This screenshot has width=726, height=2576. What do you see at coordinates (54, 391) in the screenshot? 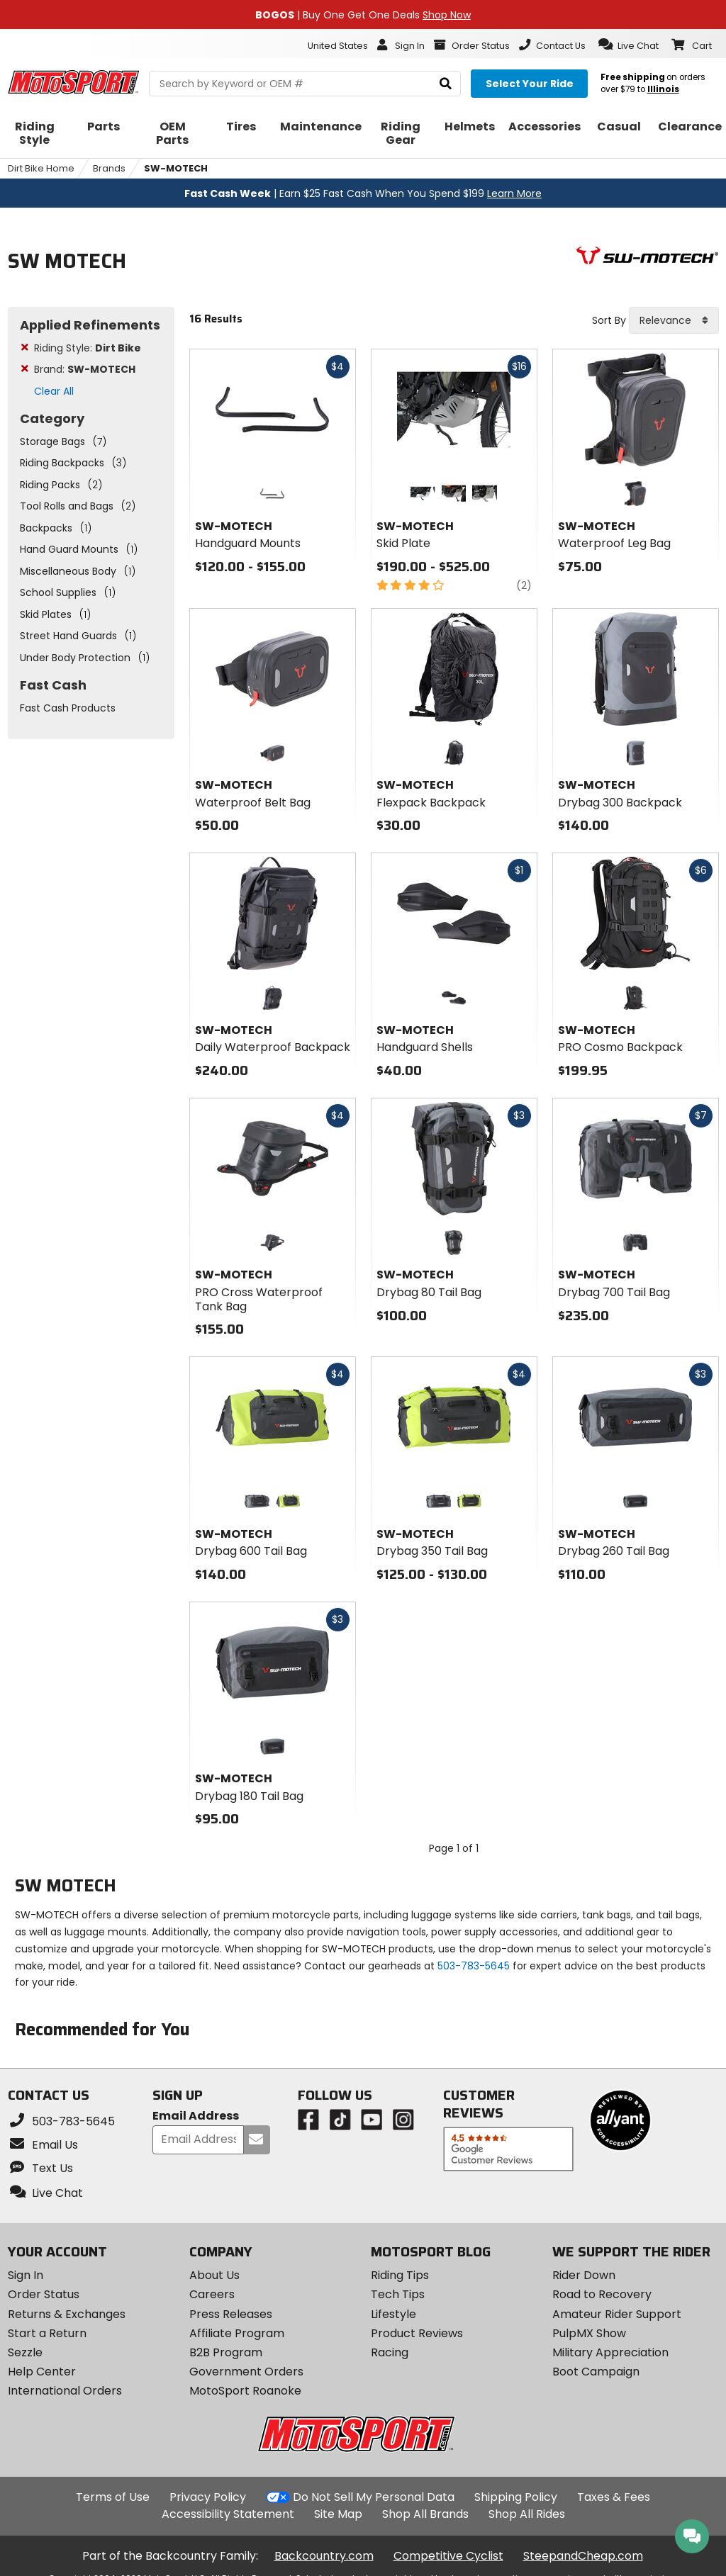
I see `Clear All` at bounding box center [54, 391].